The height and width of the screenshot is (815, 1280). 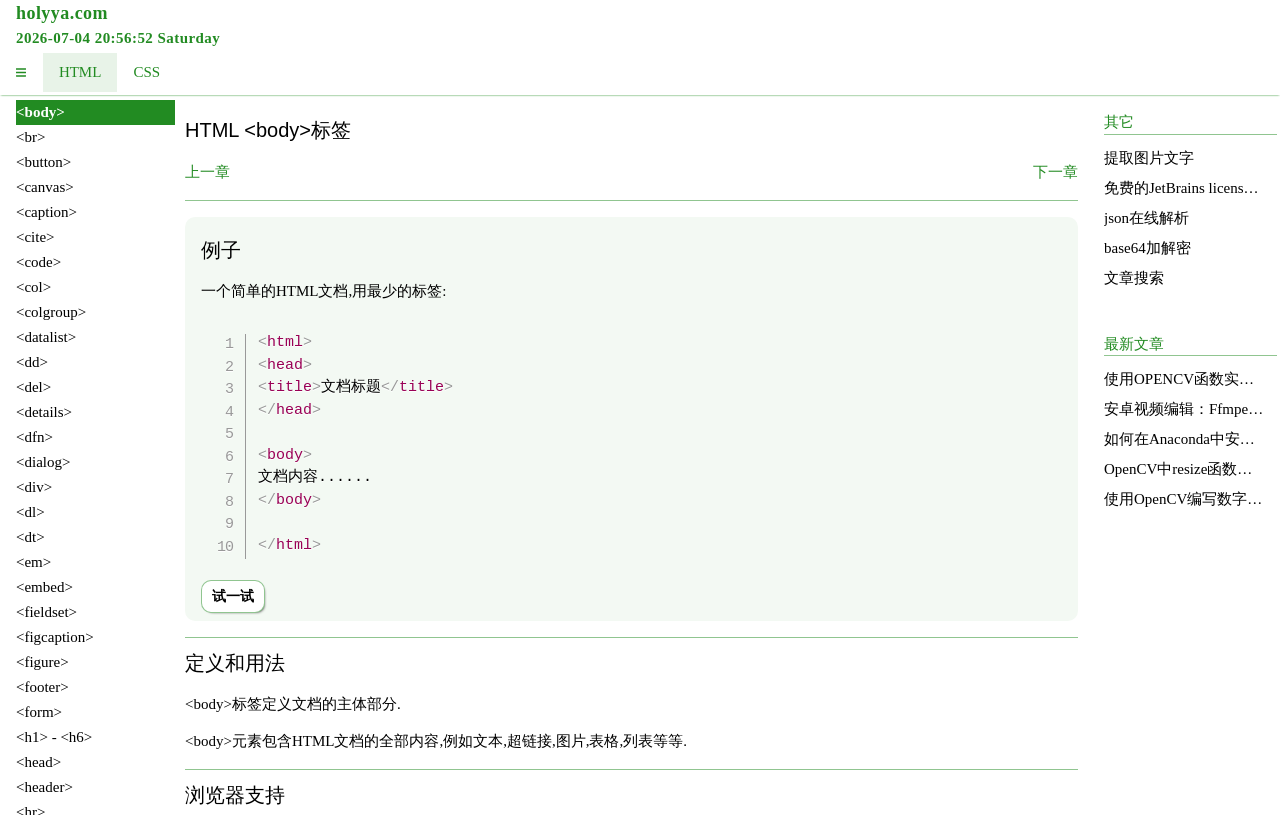 I want to click on <details>, so click(x=44, y=412).